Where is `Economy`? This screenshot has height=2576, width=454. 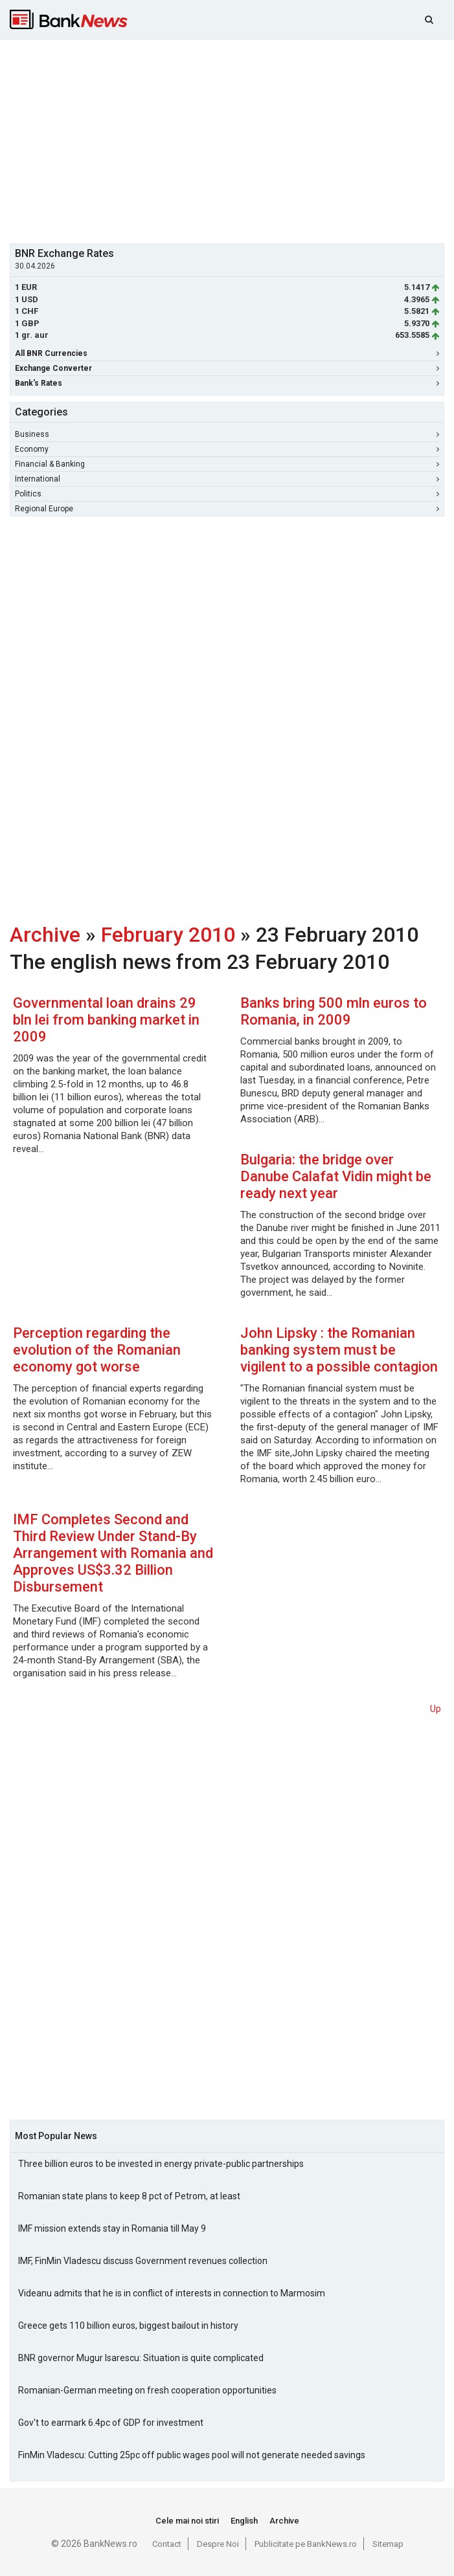 Economy is located at coordinates (227, 449).